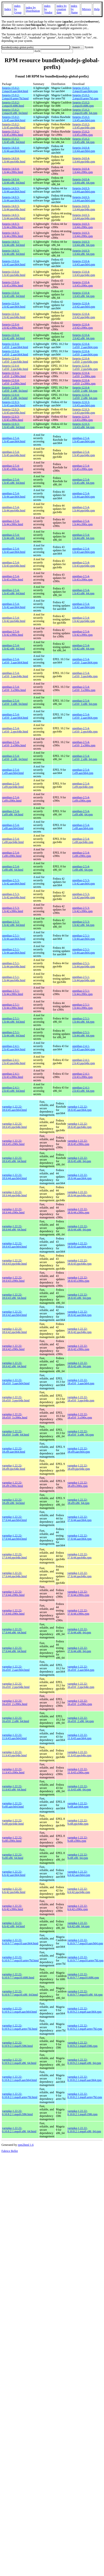 The width and height of the screenshot is (104, 2576). I want to click on yarnpkg-1.22.22-0.10.9.7.7.mga10.x86_64.html, so click(20, 1993).